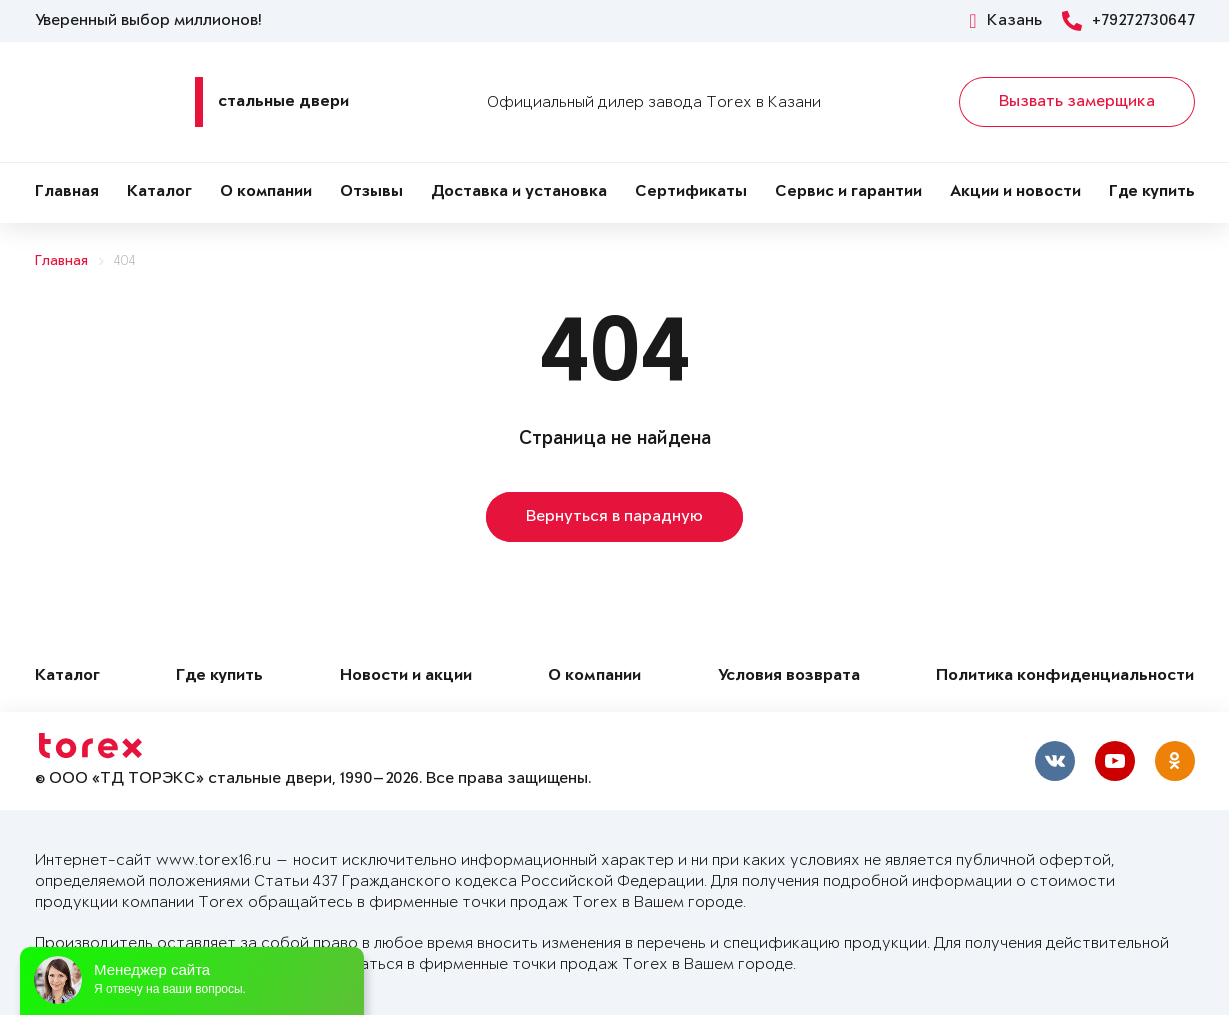 The image size is (1229, 1015). What do you see at coordinates (406, 676) in the screenshot?
I see `Новости и акции` at bounding box center [406, 676].